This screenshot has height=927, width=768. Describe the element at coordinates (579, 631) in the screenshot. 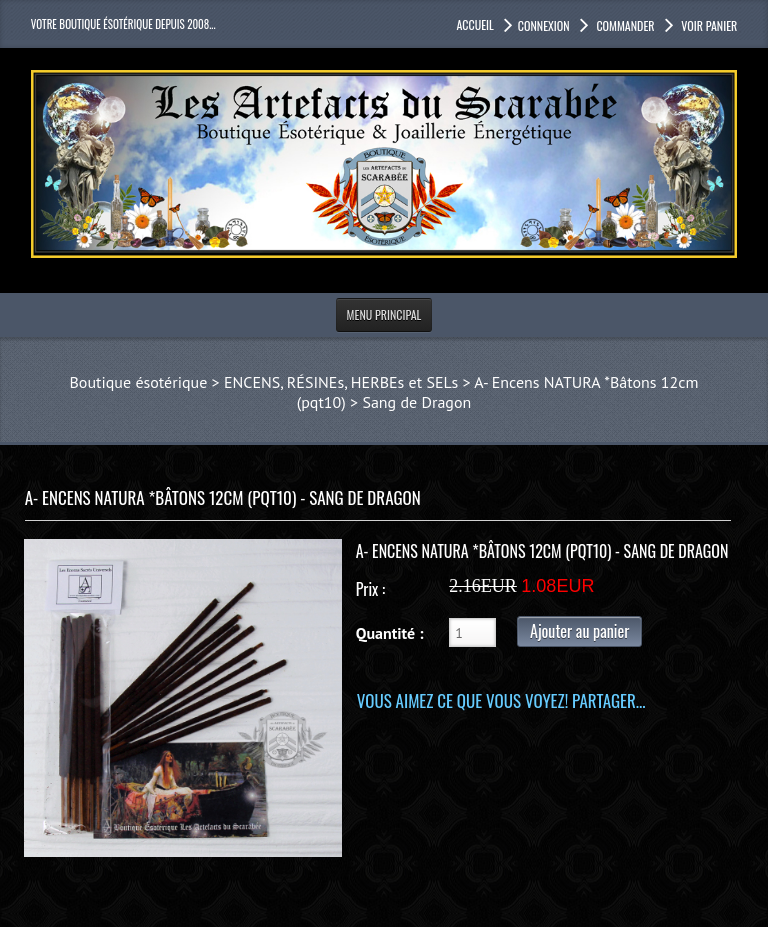

I see `Ajouter au panier` at that location.